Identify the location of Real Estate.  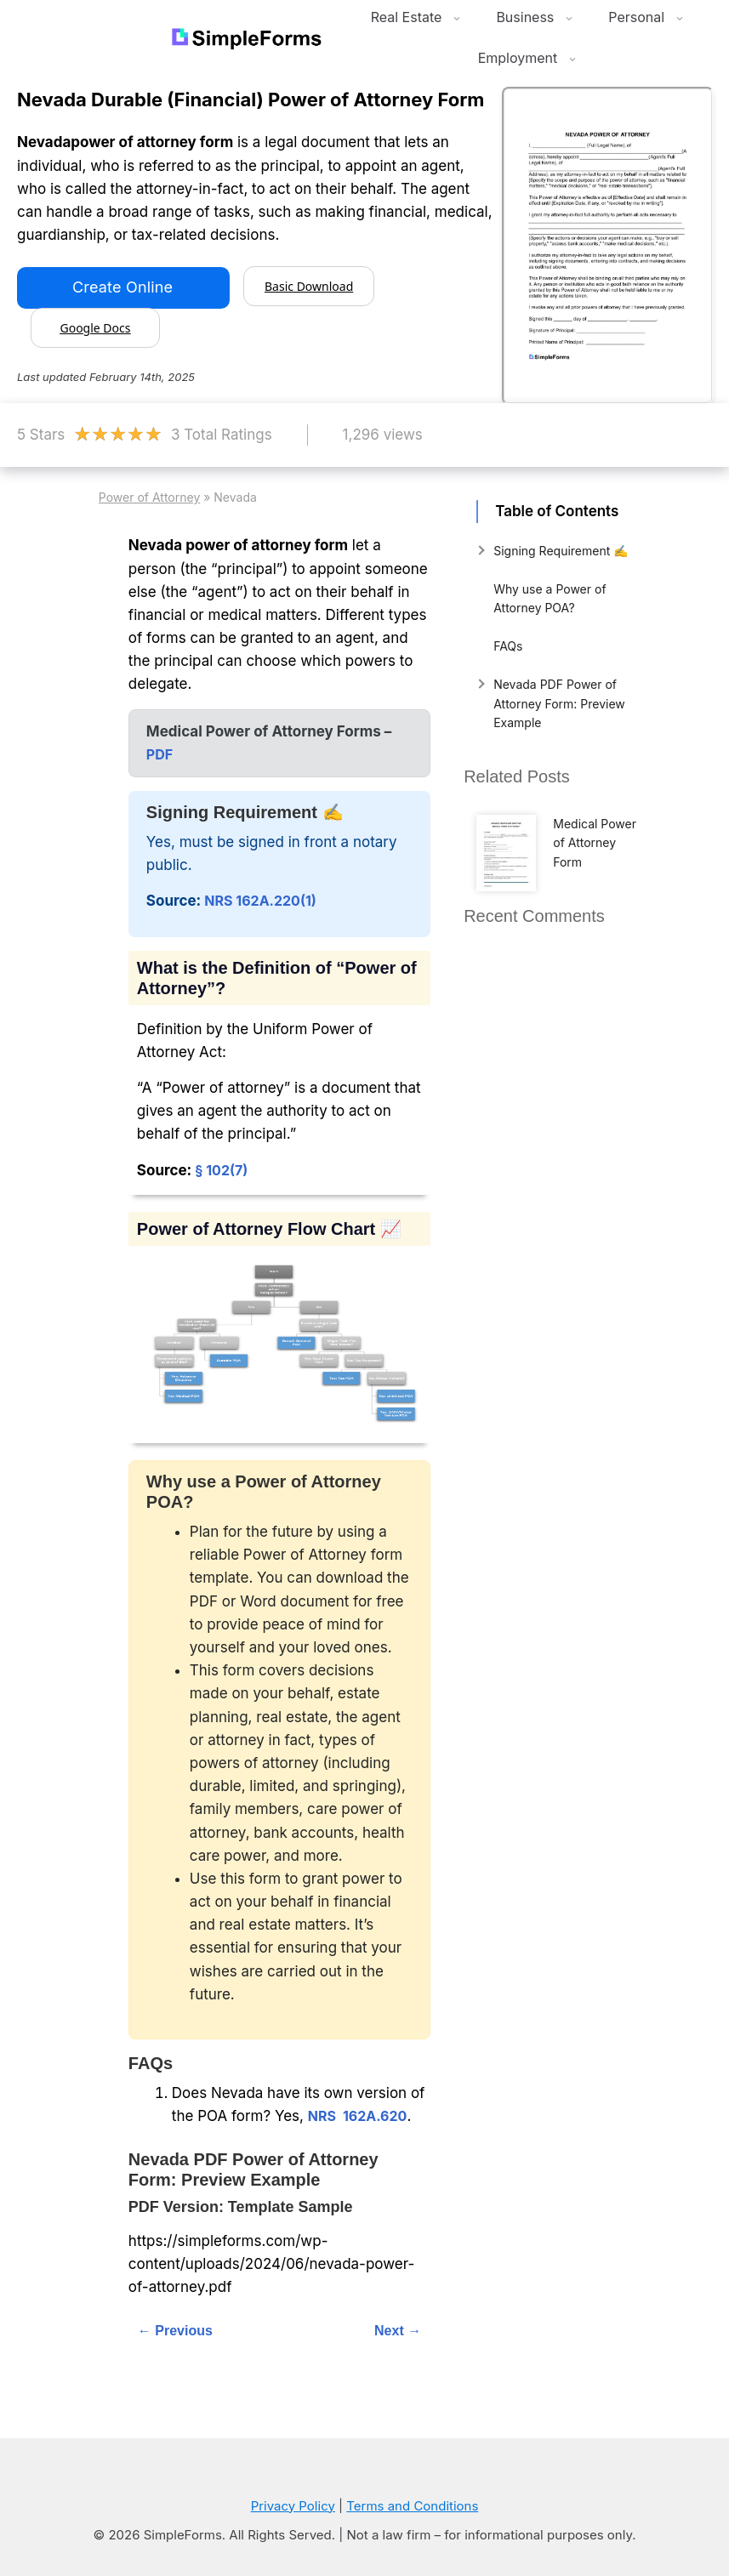
(420, 17).